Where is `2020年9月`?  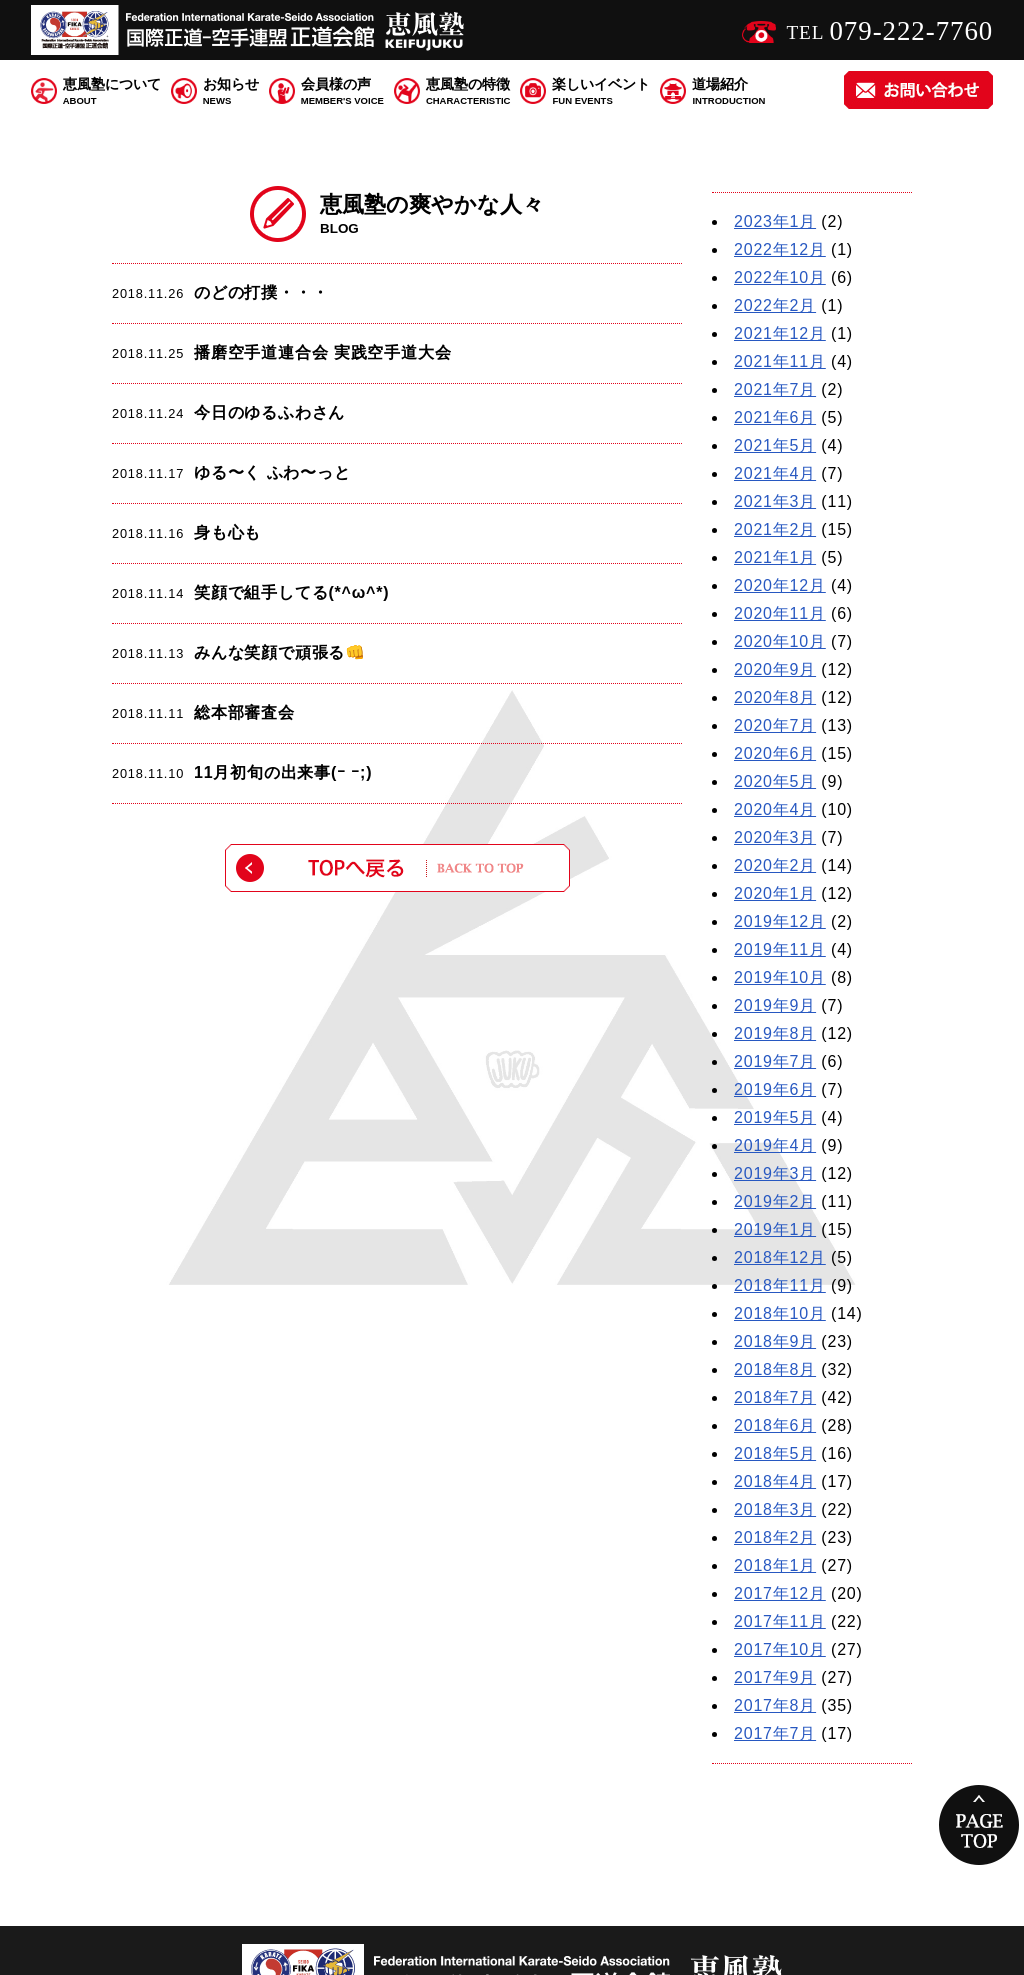 2020年9月 is located at coordinates (775, 669).